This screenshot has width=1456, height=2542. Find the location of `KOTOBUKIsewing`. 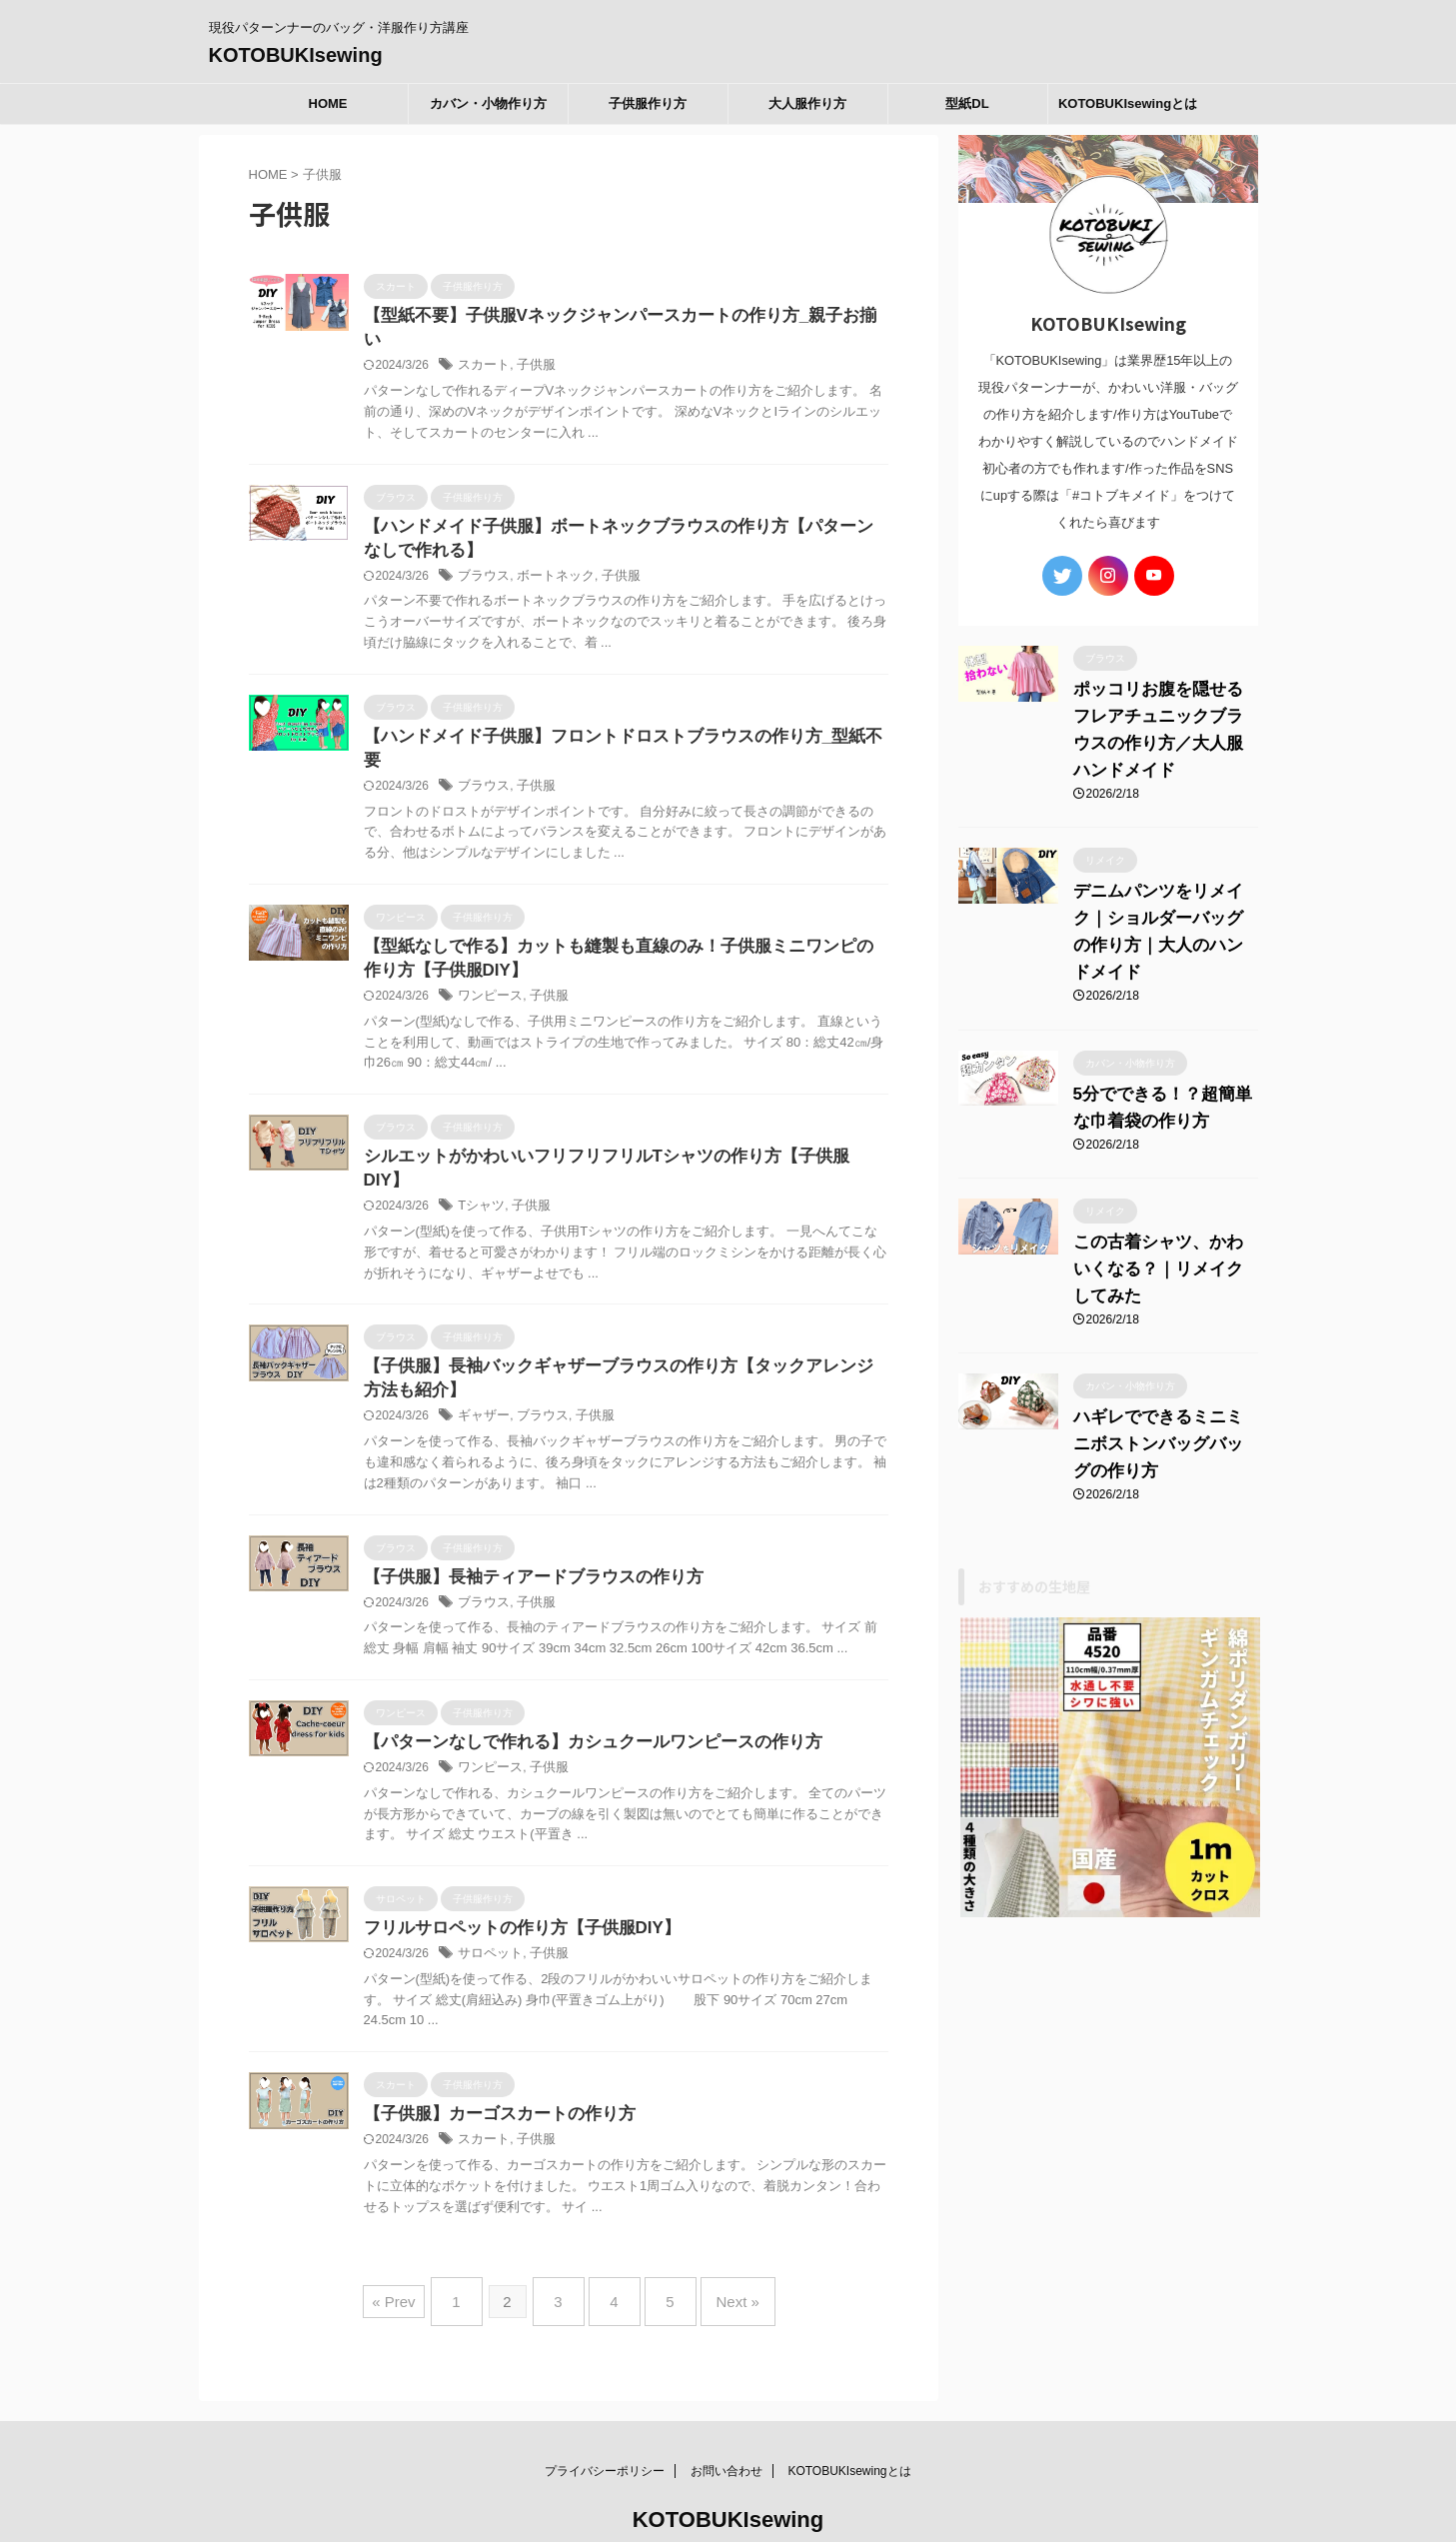

KOTOBUKIsewing is located at coordinates (296, 55).